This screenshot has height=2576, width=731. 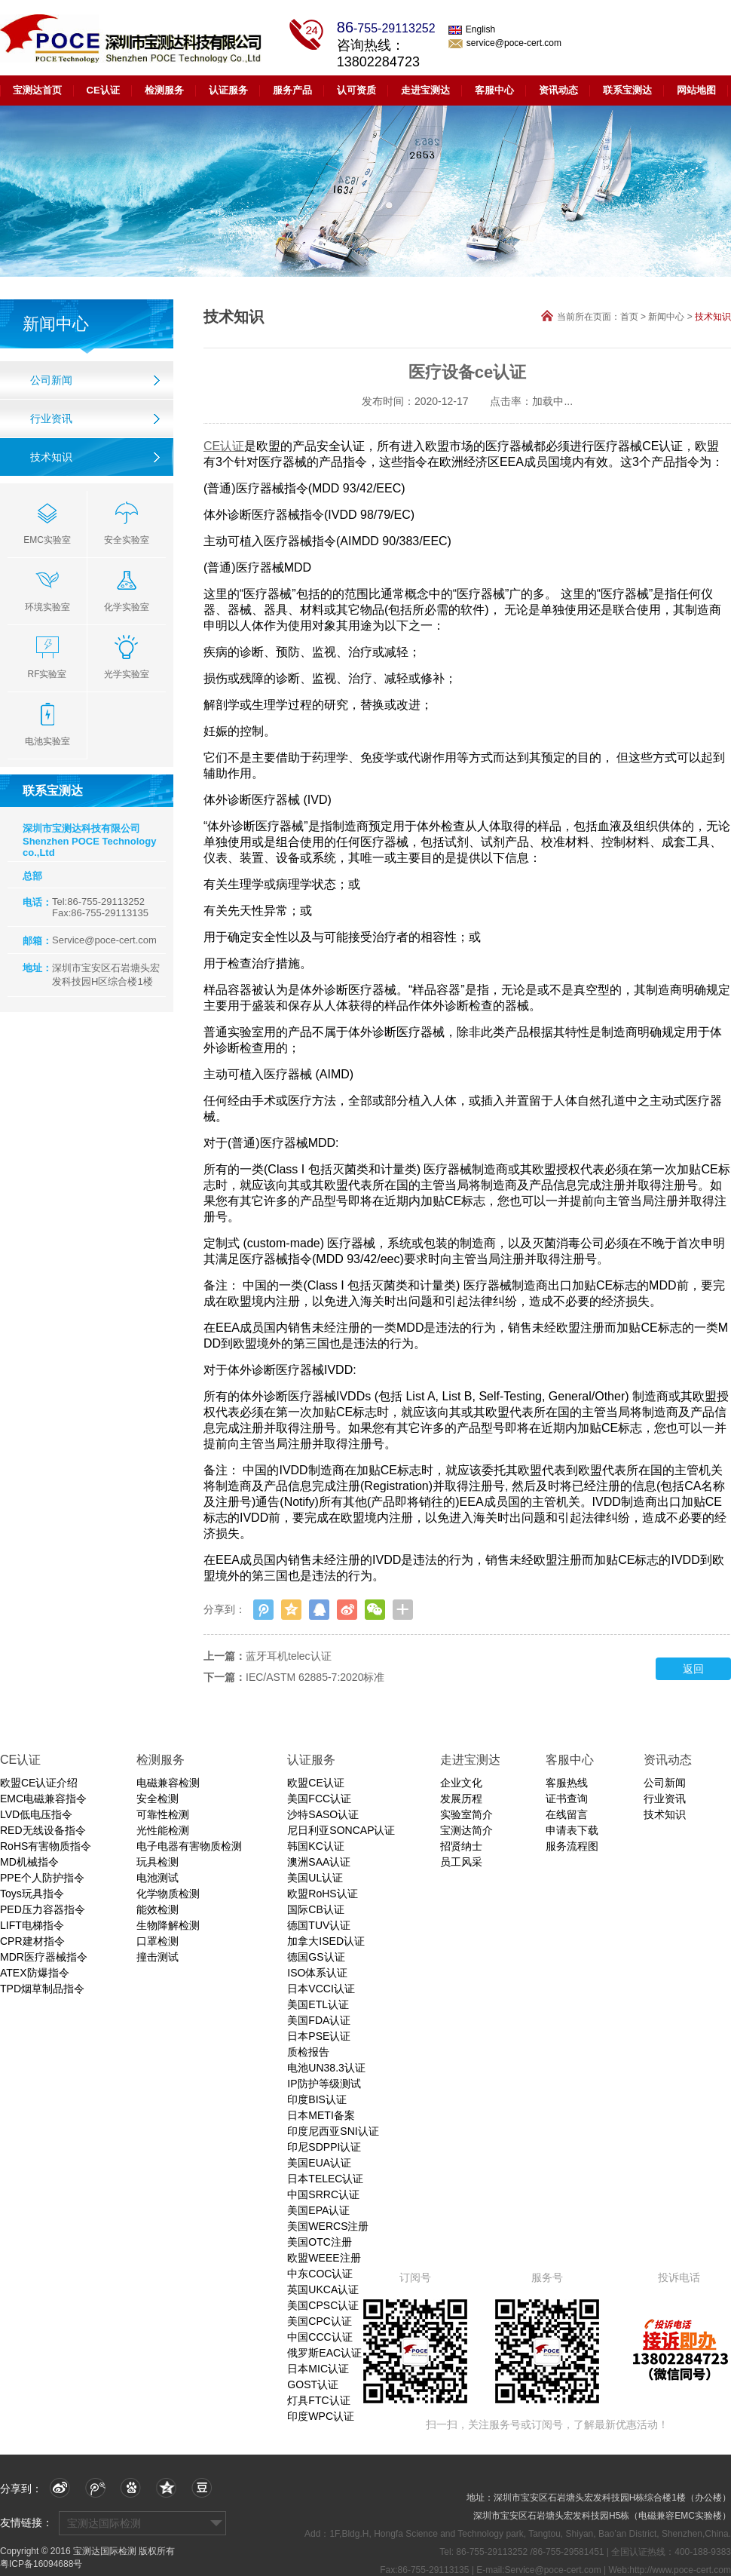 I want to click on CE认证, so click(x=103, y=90).